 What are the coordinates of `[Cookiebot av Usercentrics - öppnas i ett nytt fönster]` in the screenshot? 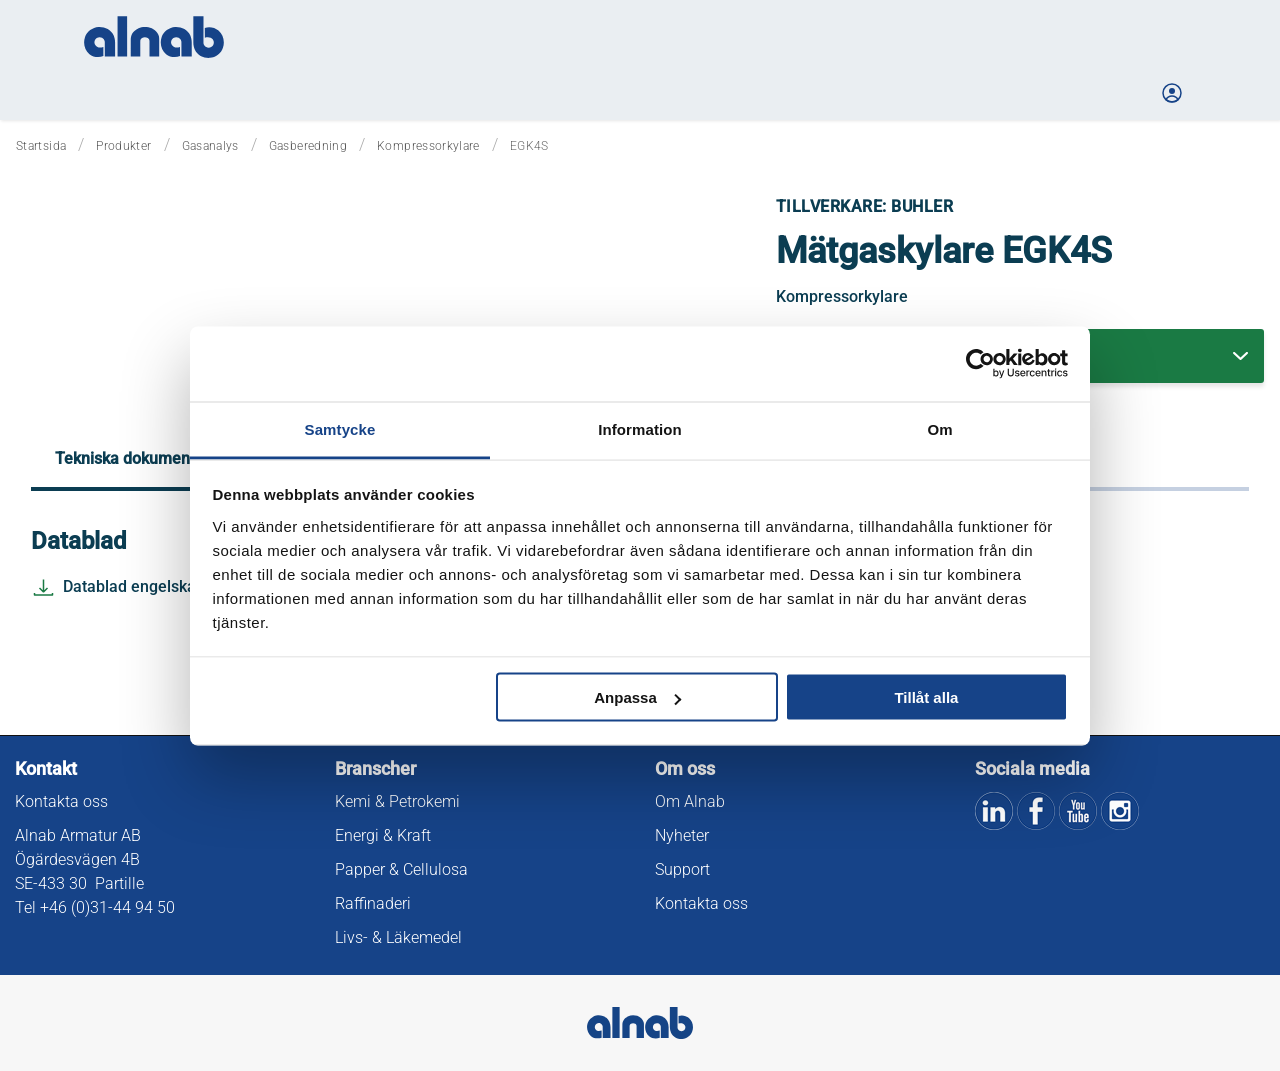 It's located at (980, 364).